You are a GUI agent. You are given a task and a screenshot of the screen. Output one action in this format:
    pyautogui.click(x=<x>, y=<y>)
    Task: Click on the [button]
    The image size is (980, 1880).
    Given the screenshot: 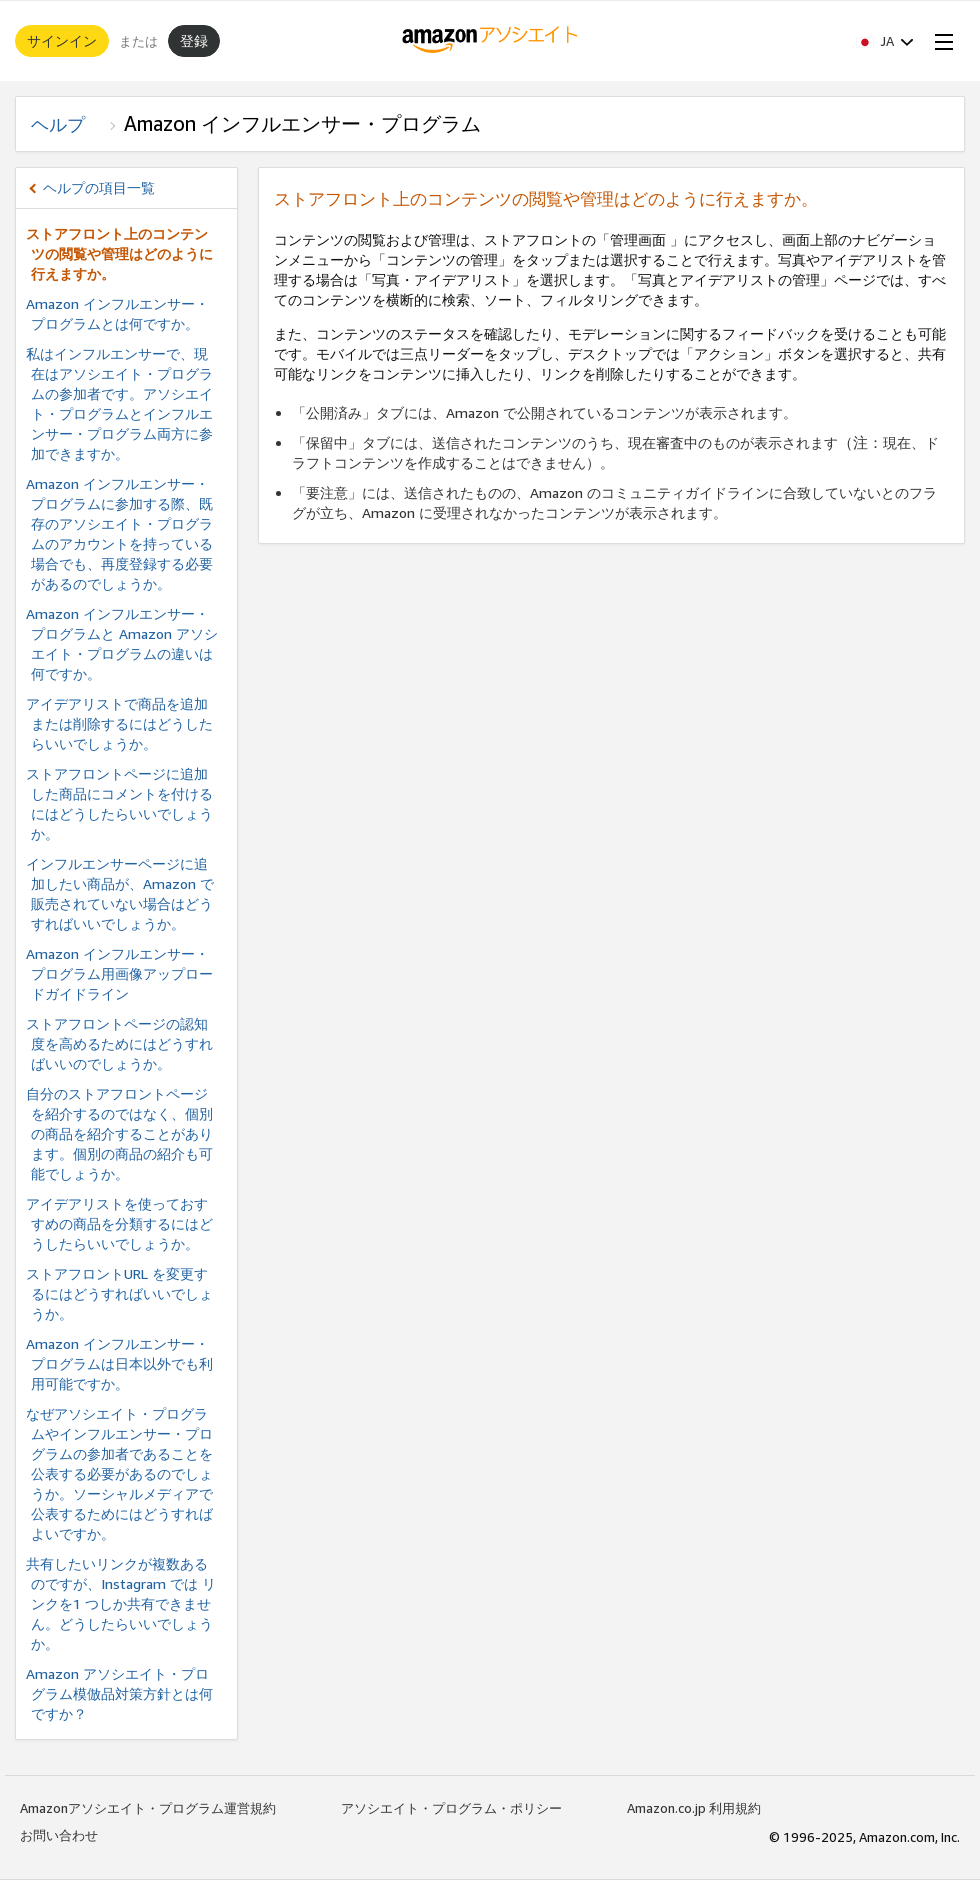 What is the action you would take?
    pyautogui.click(x=885, y=41)
    